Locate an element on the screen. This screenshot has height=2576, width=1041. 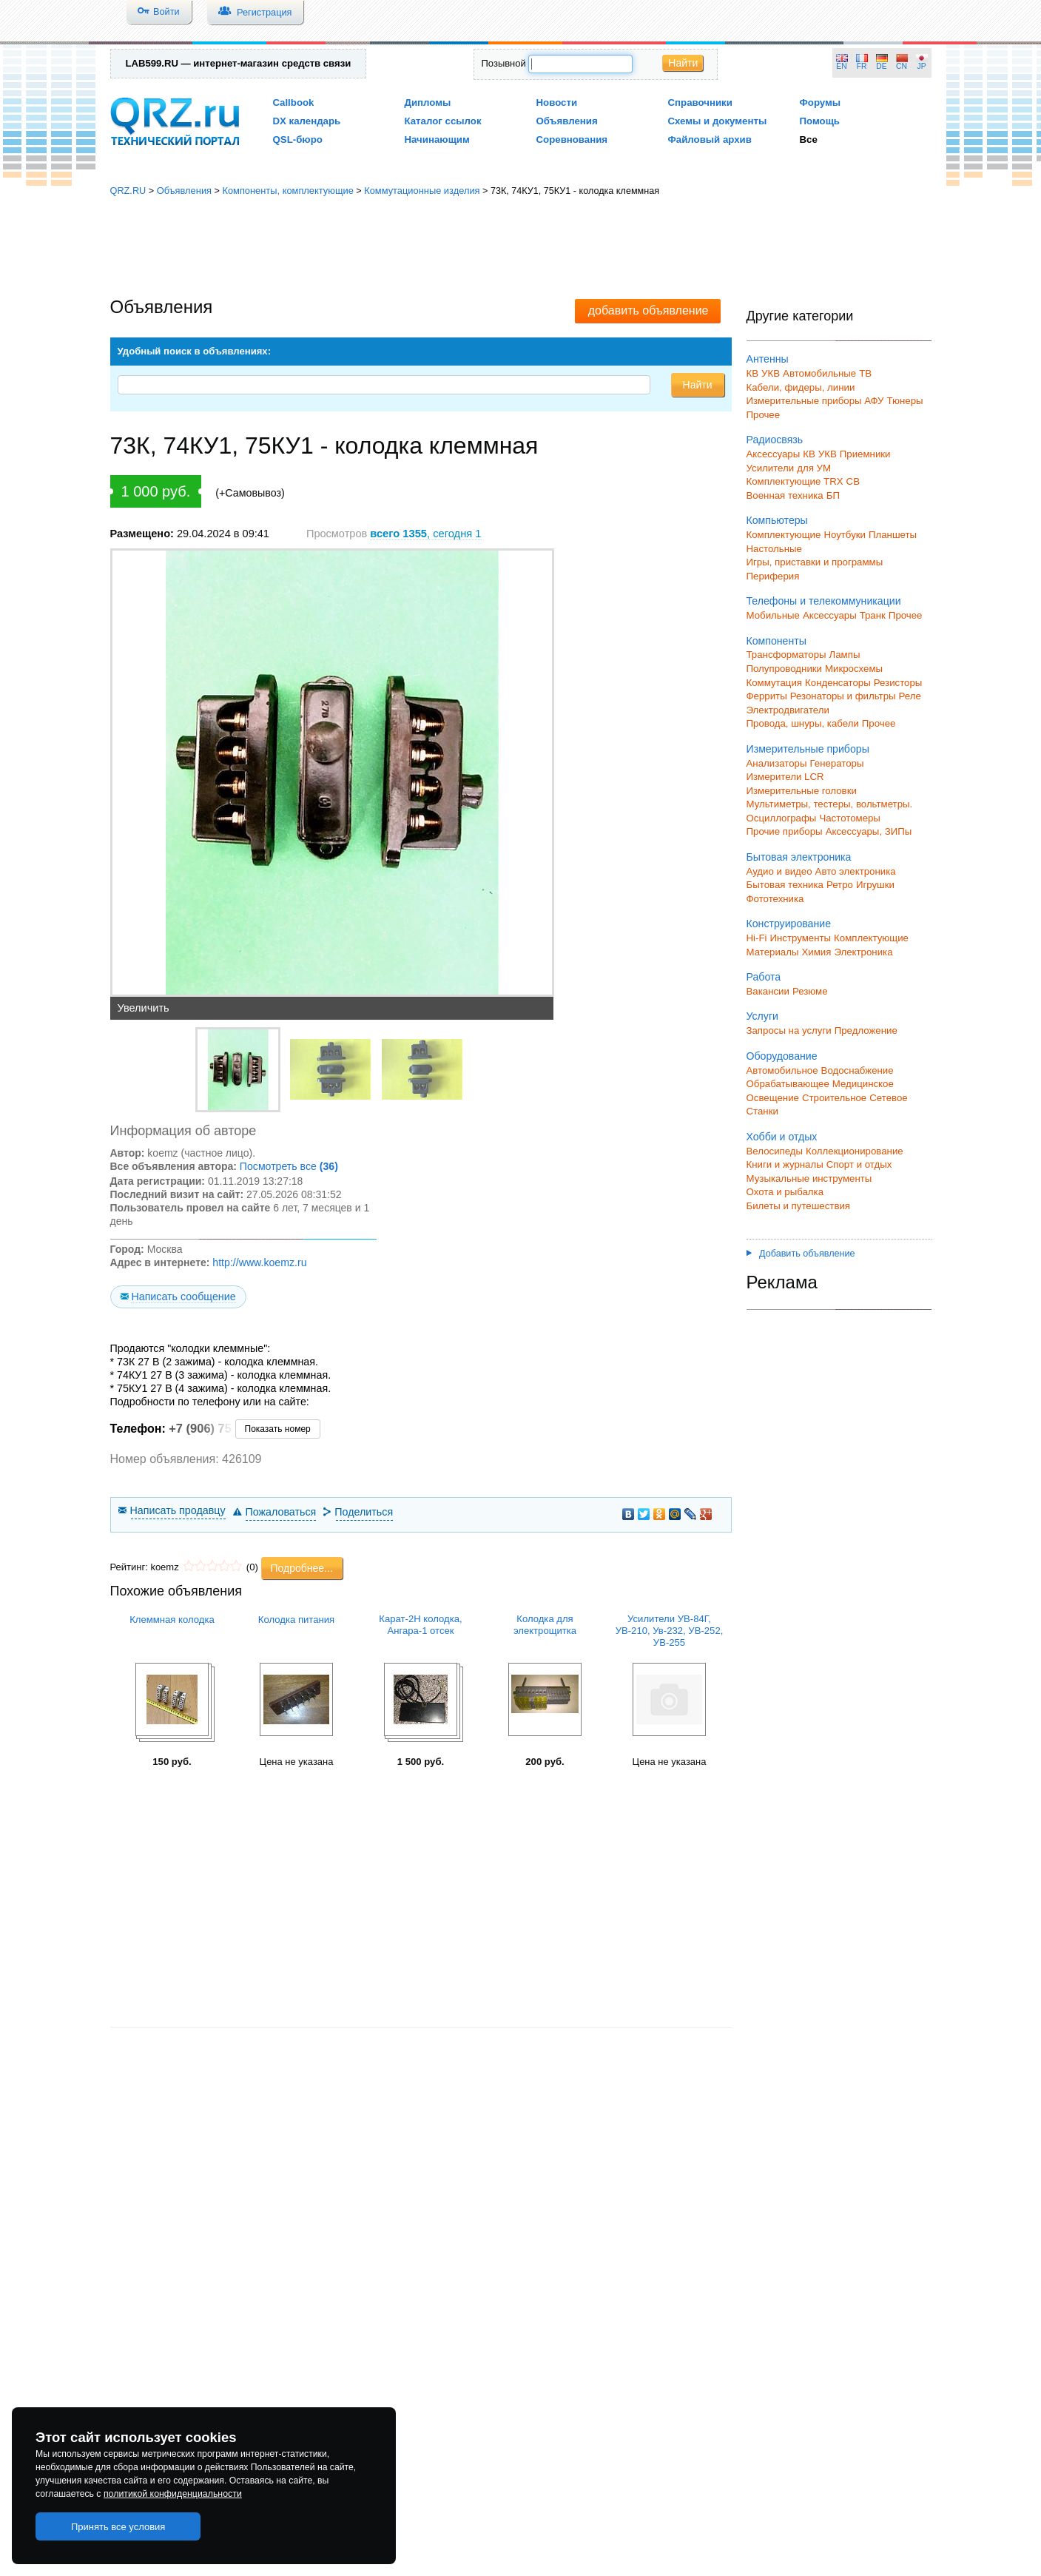
Автомобильное is located at coordinates (782, 1070).